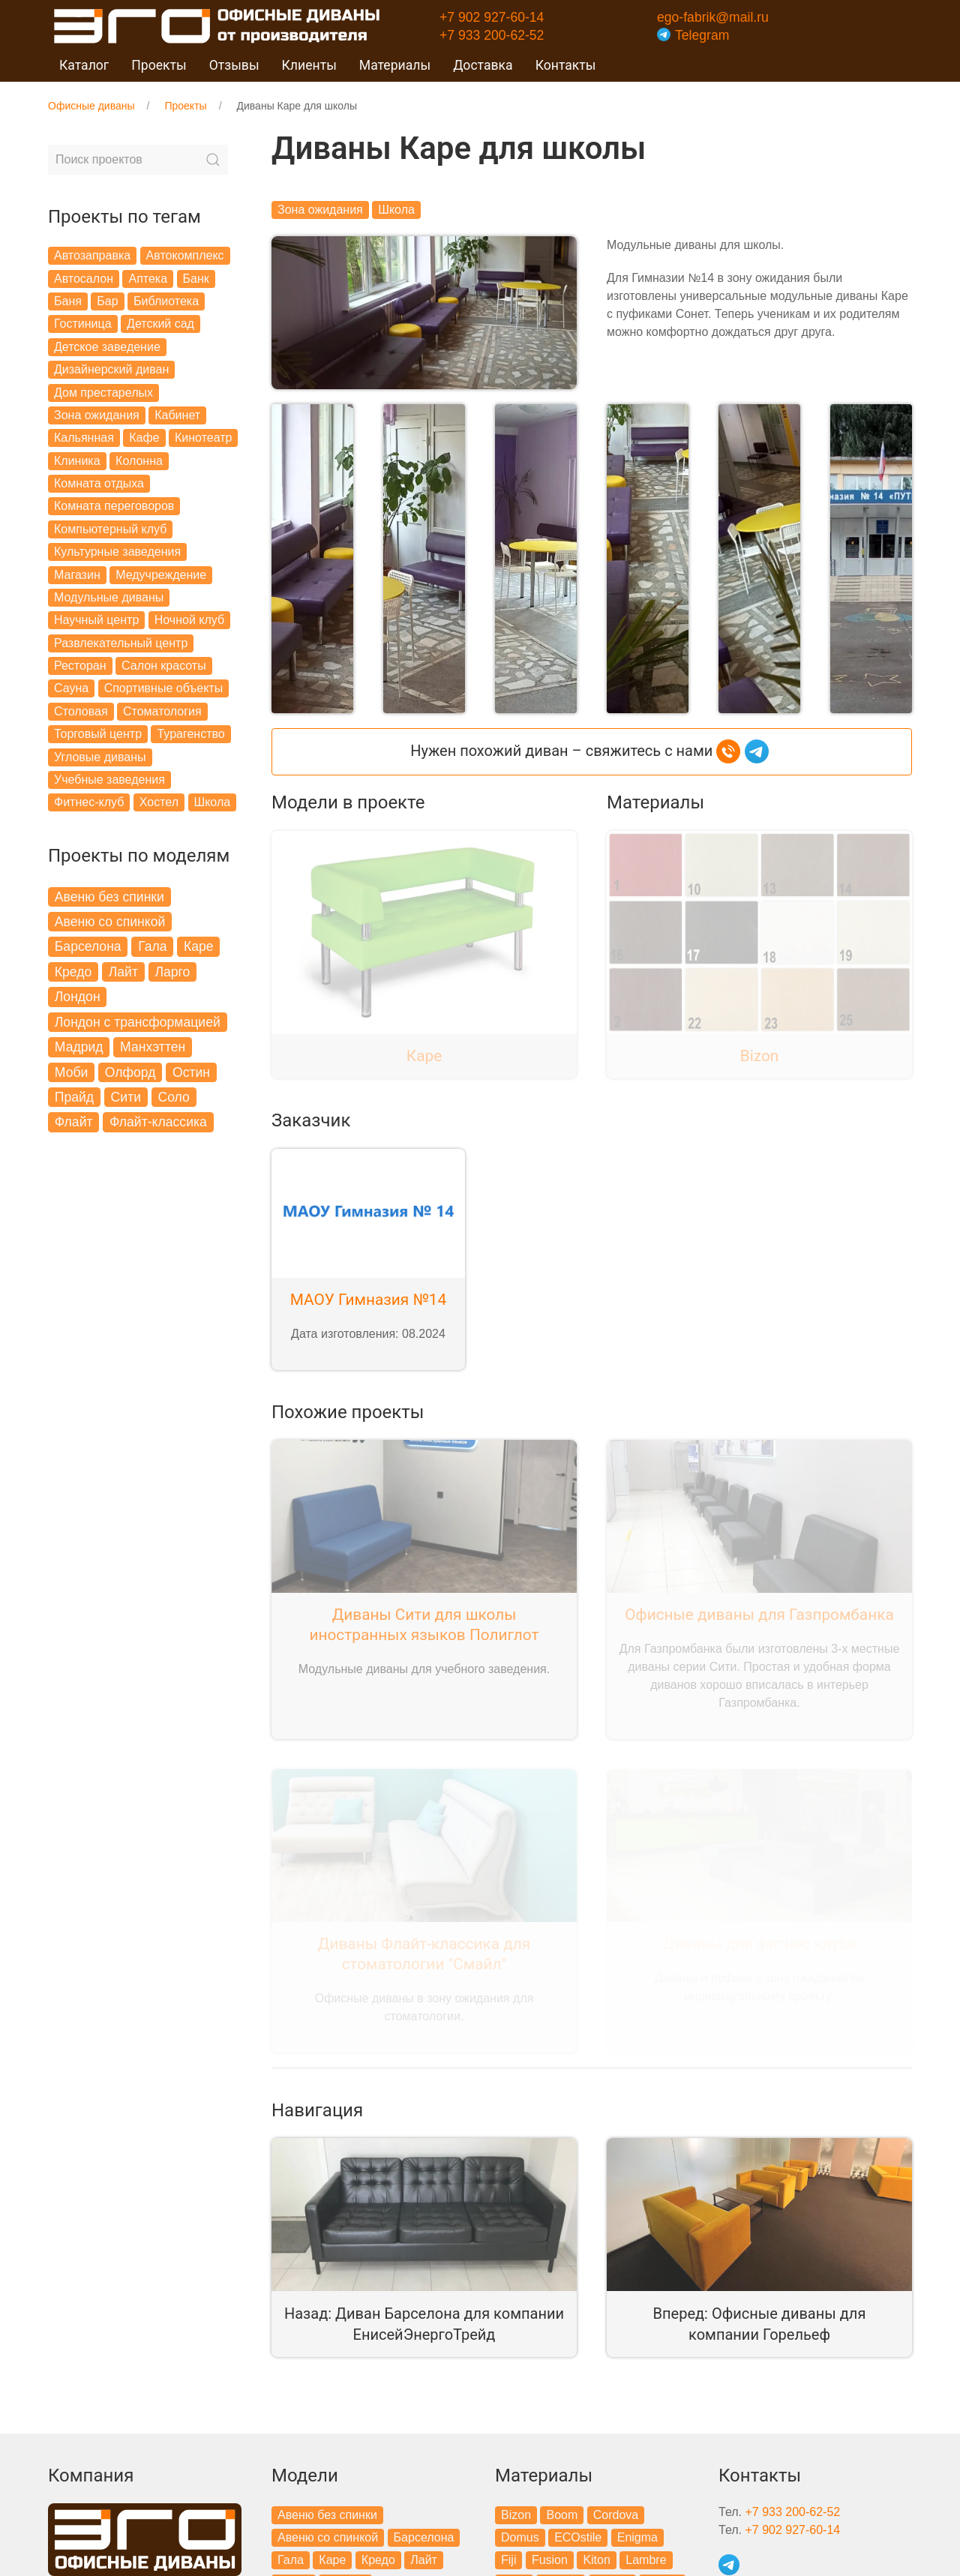  What do you see at coordinates (492, 35) in the screenshot?
I see `+7 933 200-62-52` at bounding box center [492, 35].